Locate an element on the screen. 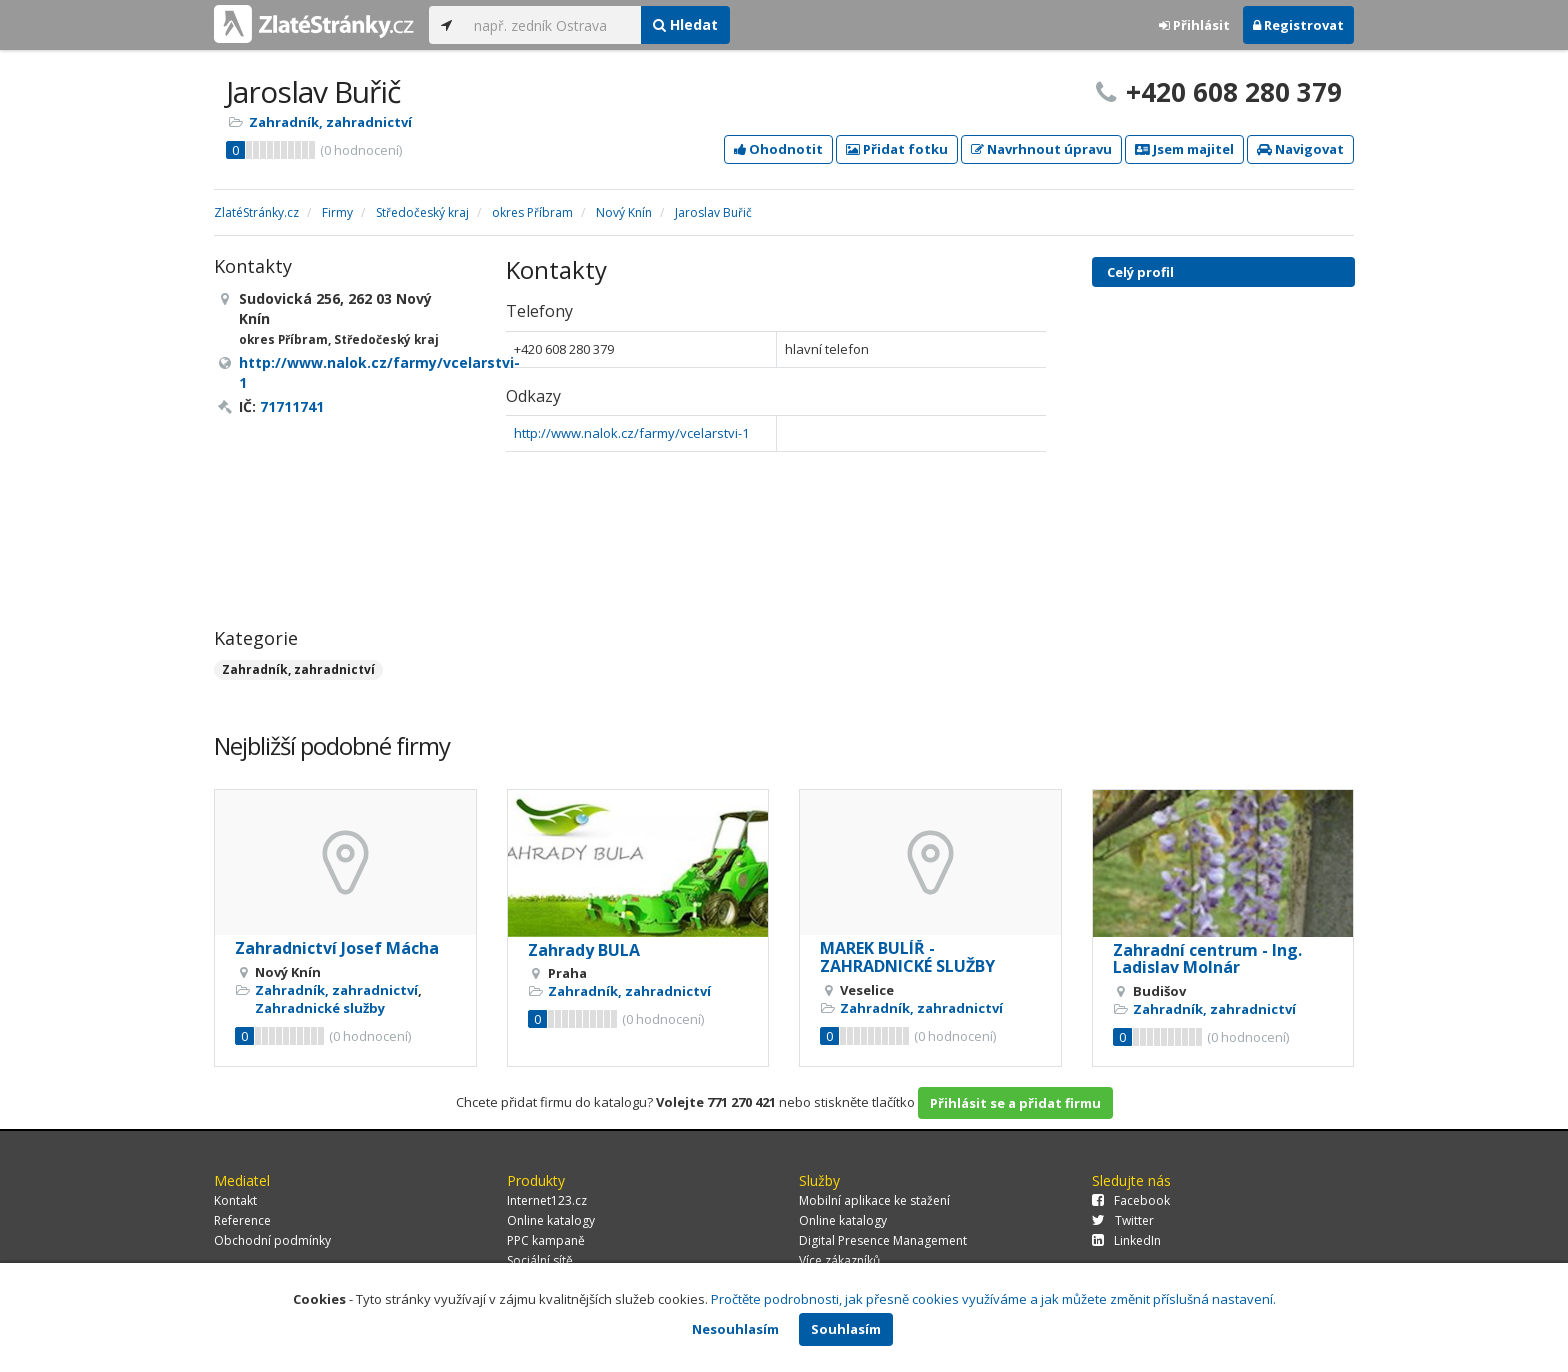 The height and width of the screenshot is (1372, 1568). Pročtěte podrobnosti, jak přesně cookies využíváme a jak můžete změnit příslušná nastavení. is located at coordinates (993, 1299).